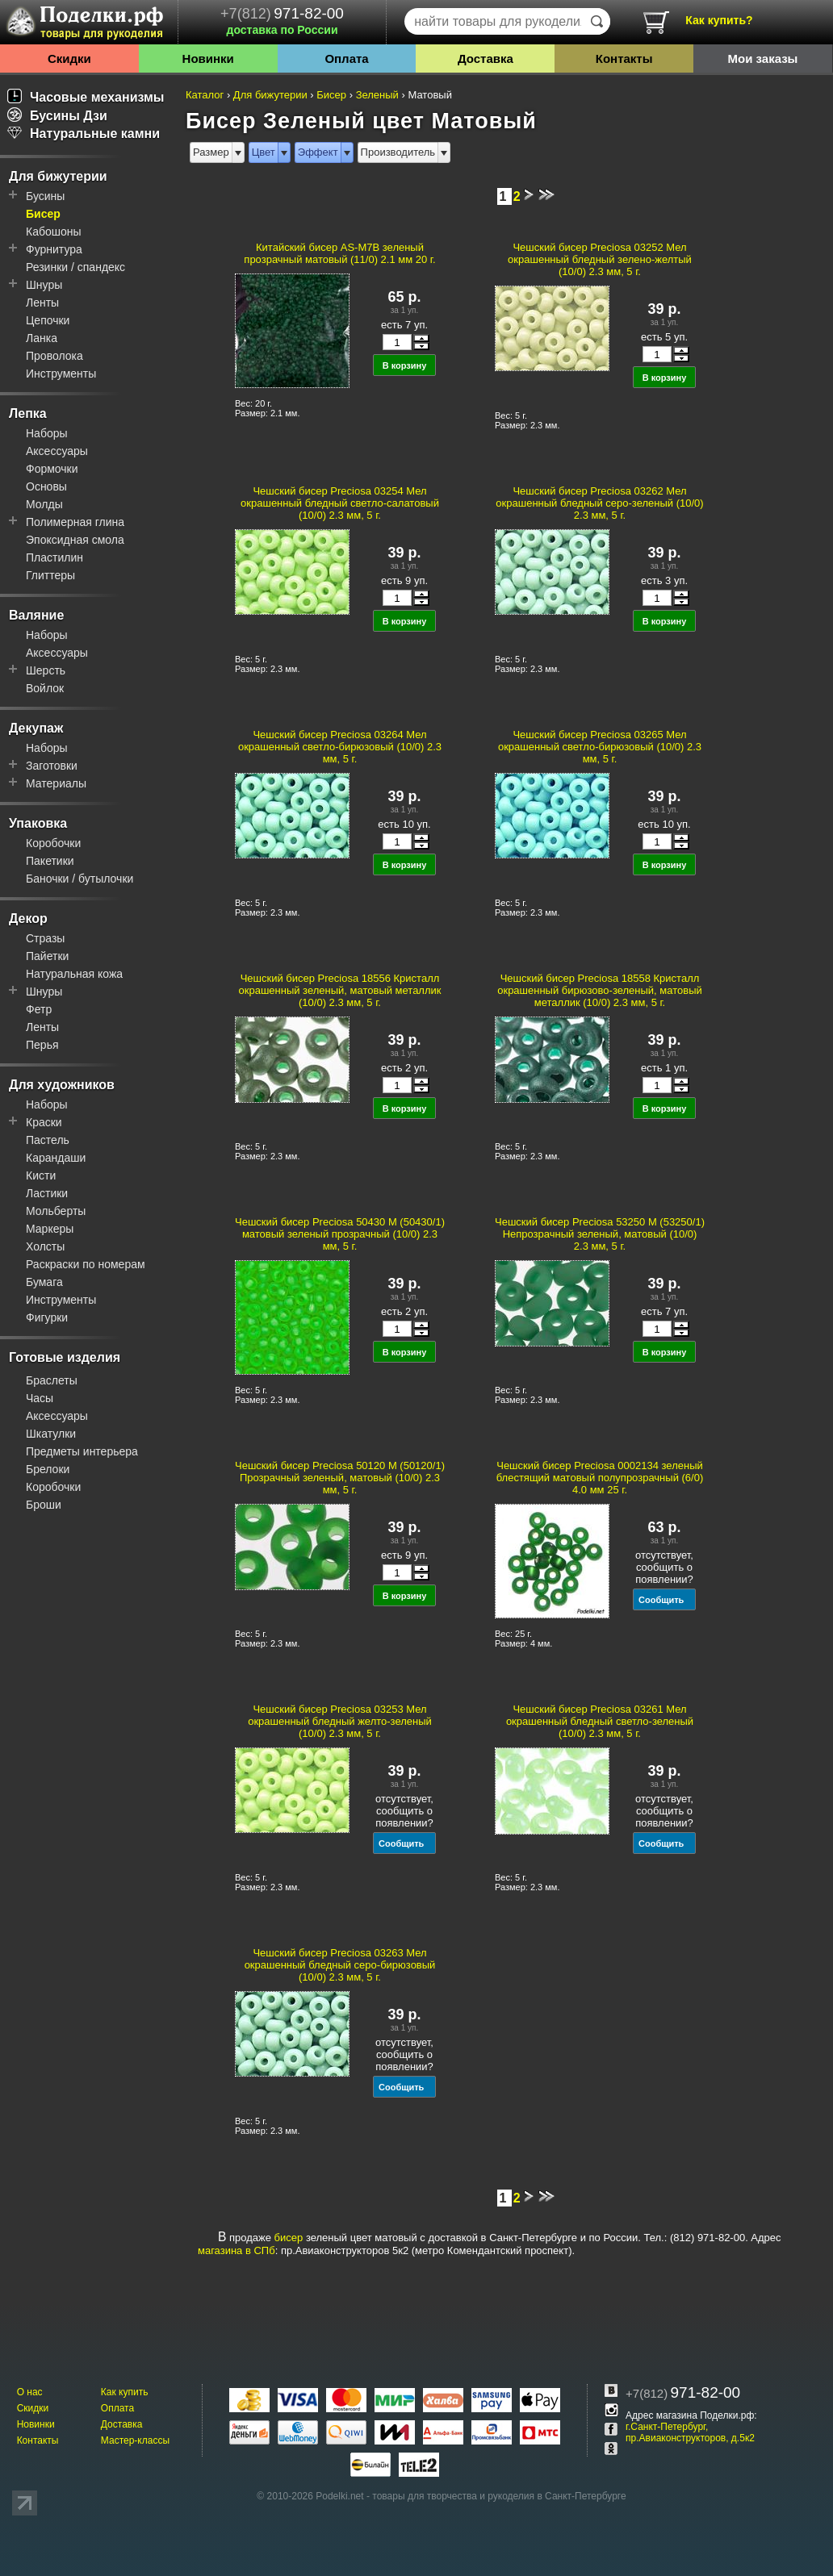 The image size is (833, 2576). What do you see at coordinates (205, 95) in the screenshot?
I see `Каталог` at bounding box center [205, 95].